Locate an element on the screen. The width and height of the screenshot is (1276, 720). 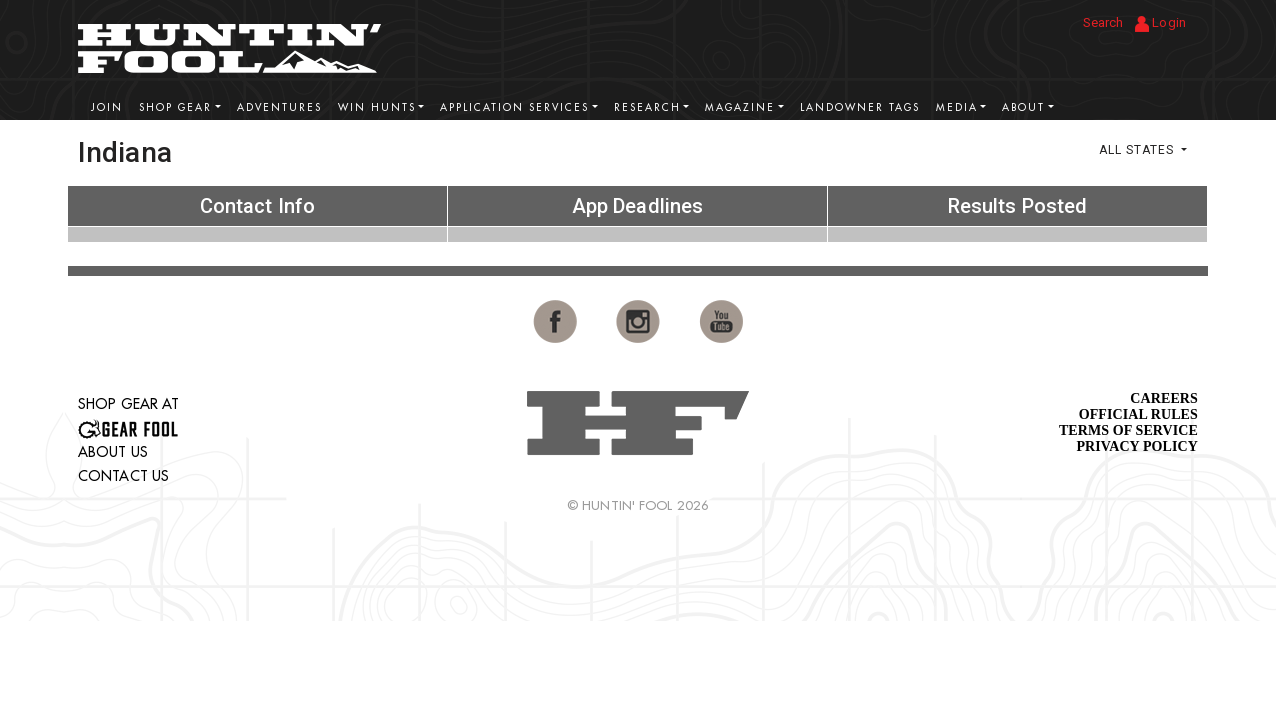
Search is located at coordinates (1103, 22).